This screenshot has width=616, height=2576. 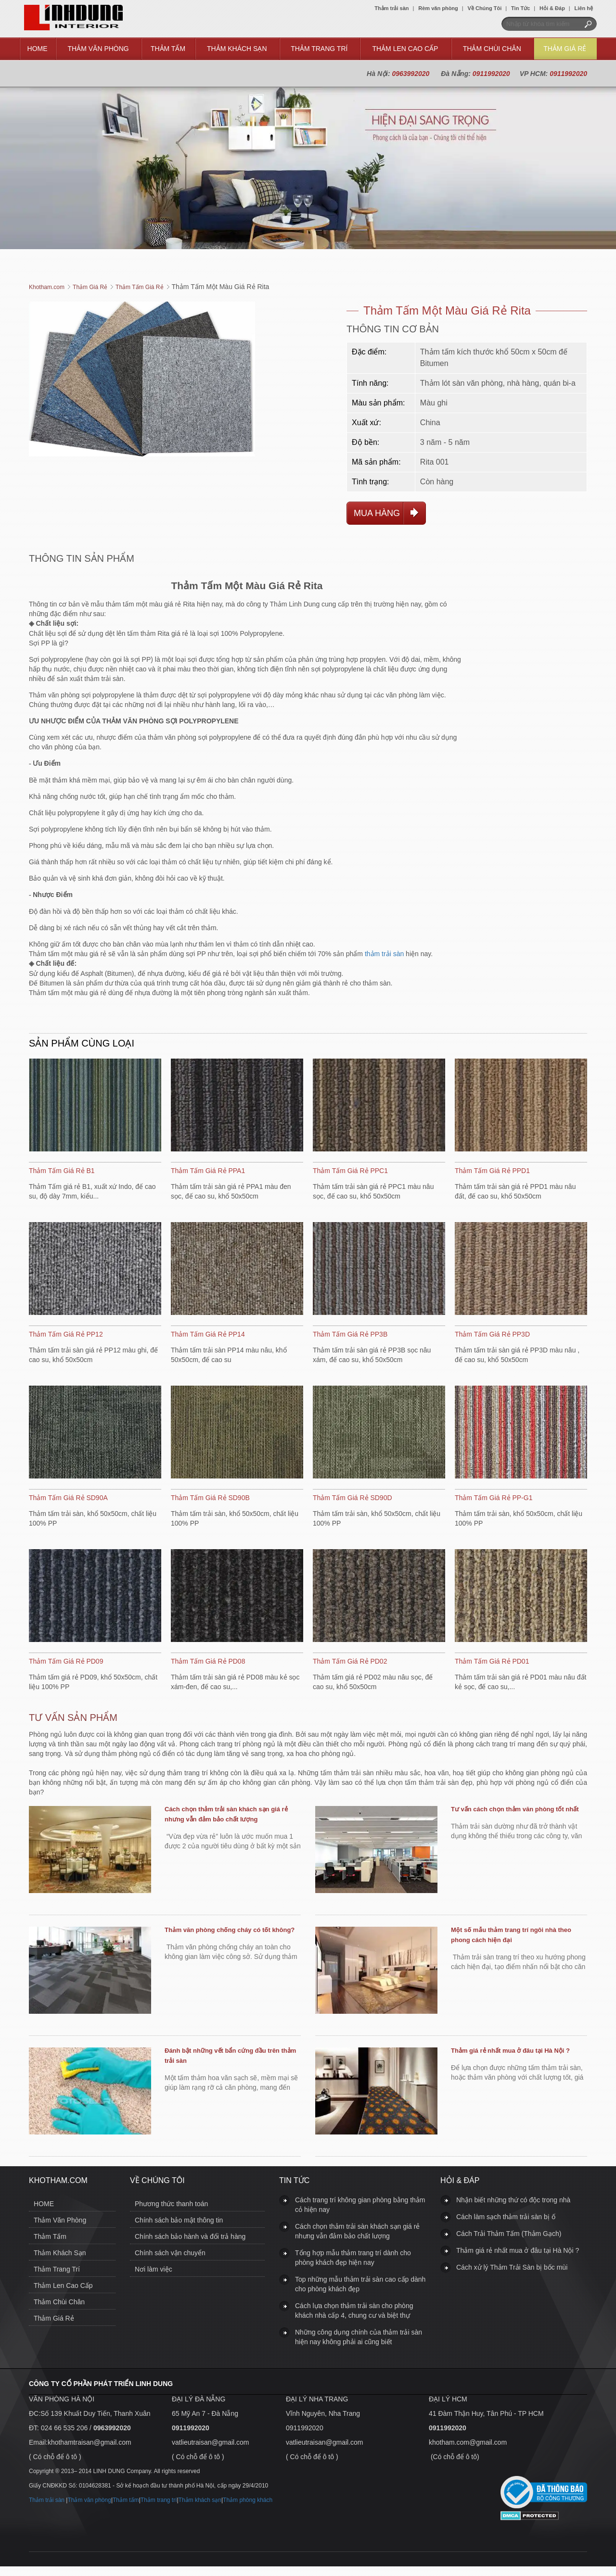 I want to click on Thảm Tấm Giá Rẻ PD02, so click(x=350, y=1661).